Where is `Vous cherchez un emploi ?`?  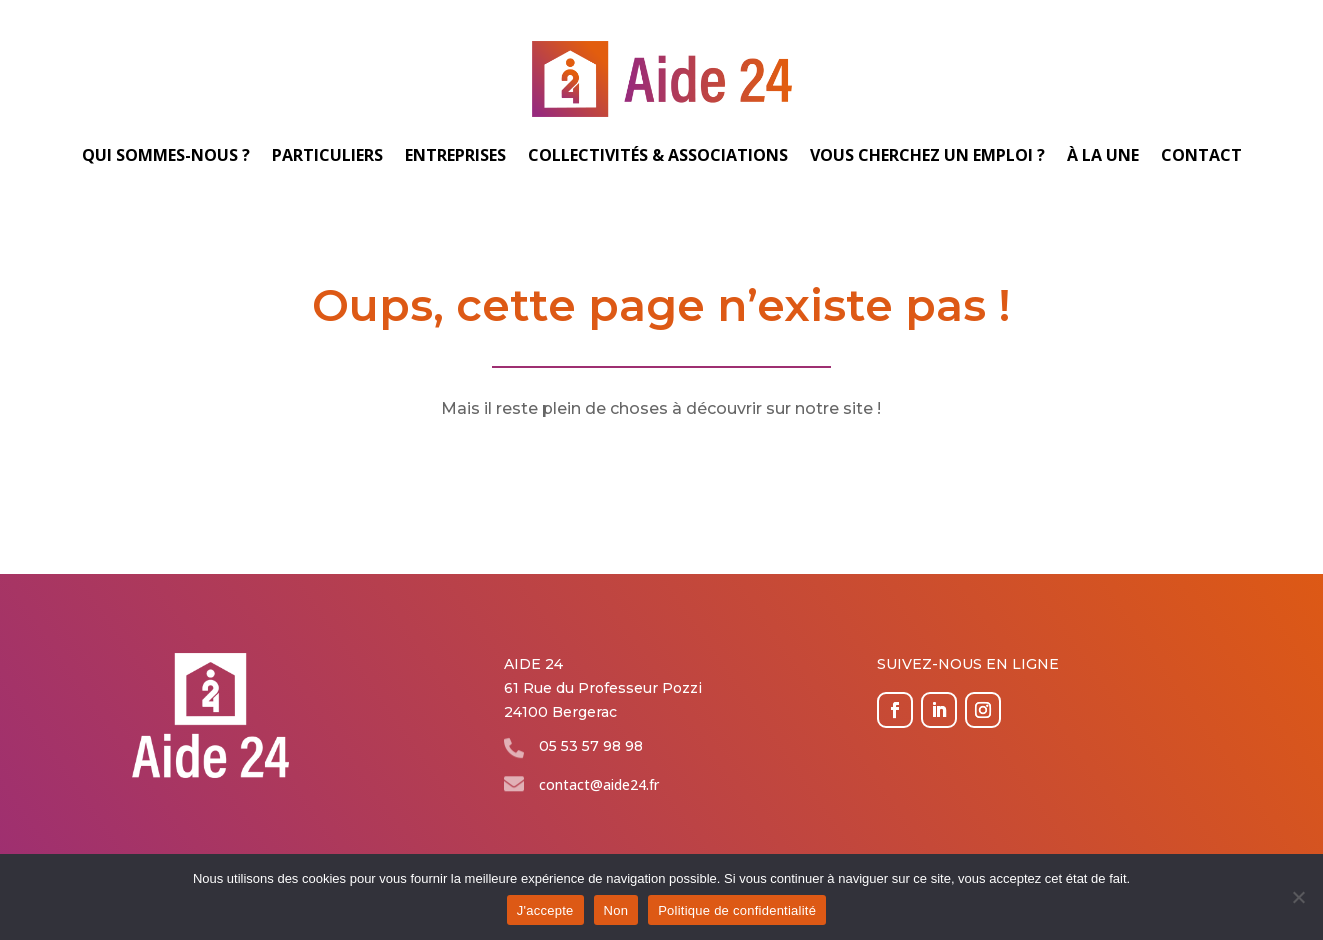 Vous cherchez un emploi ? is located at coordinates (927, 155).